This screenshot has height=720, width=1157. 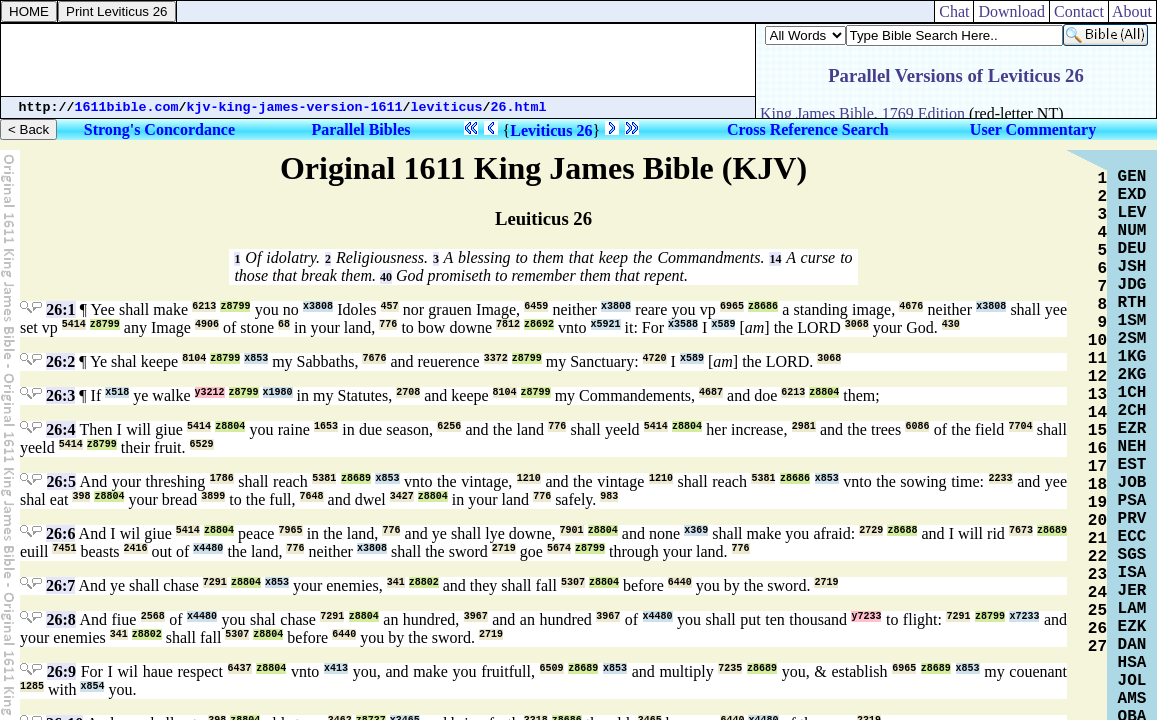 I want to click on 2SM, so click(x=1132, y=339).